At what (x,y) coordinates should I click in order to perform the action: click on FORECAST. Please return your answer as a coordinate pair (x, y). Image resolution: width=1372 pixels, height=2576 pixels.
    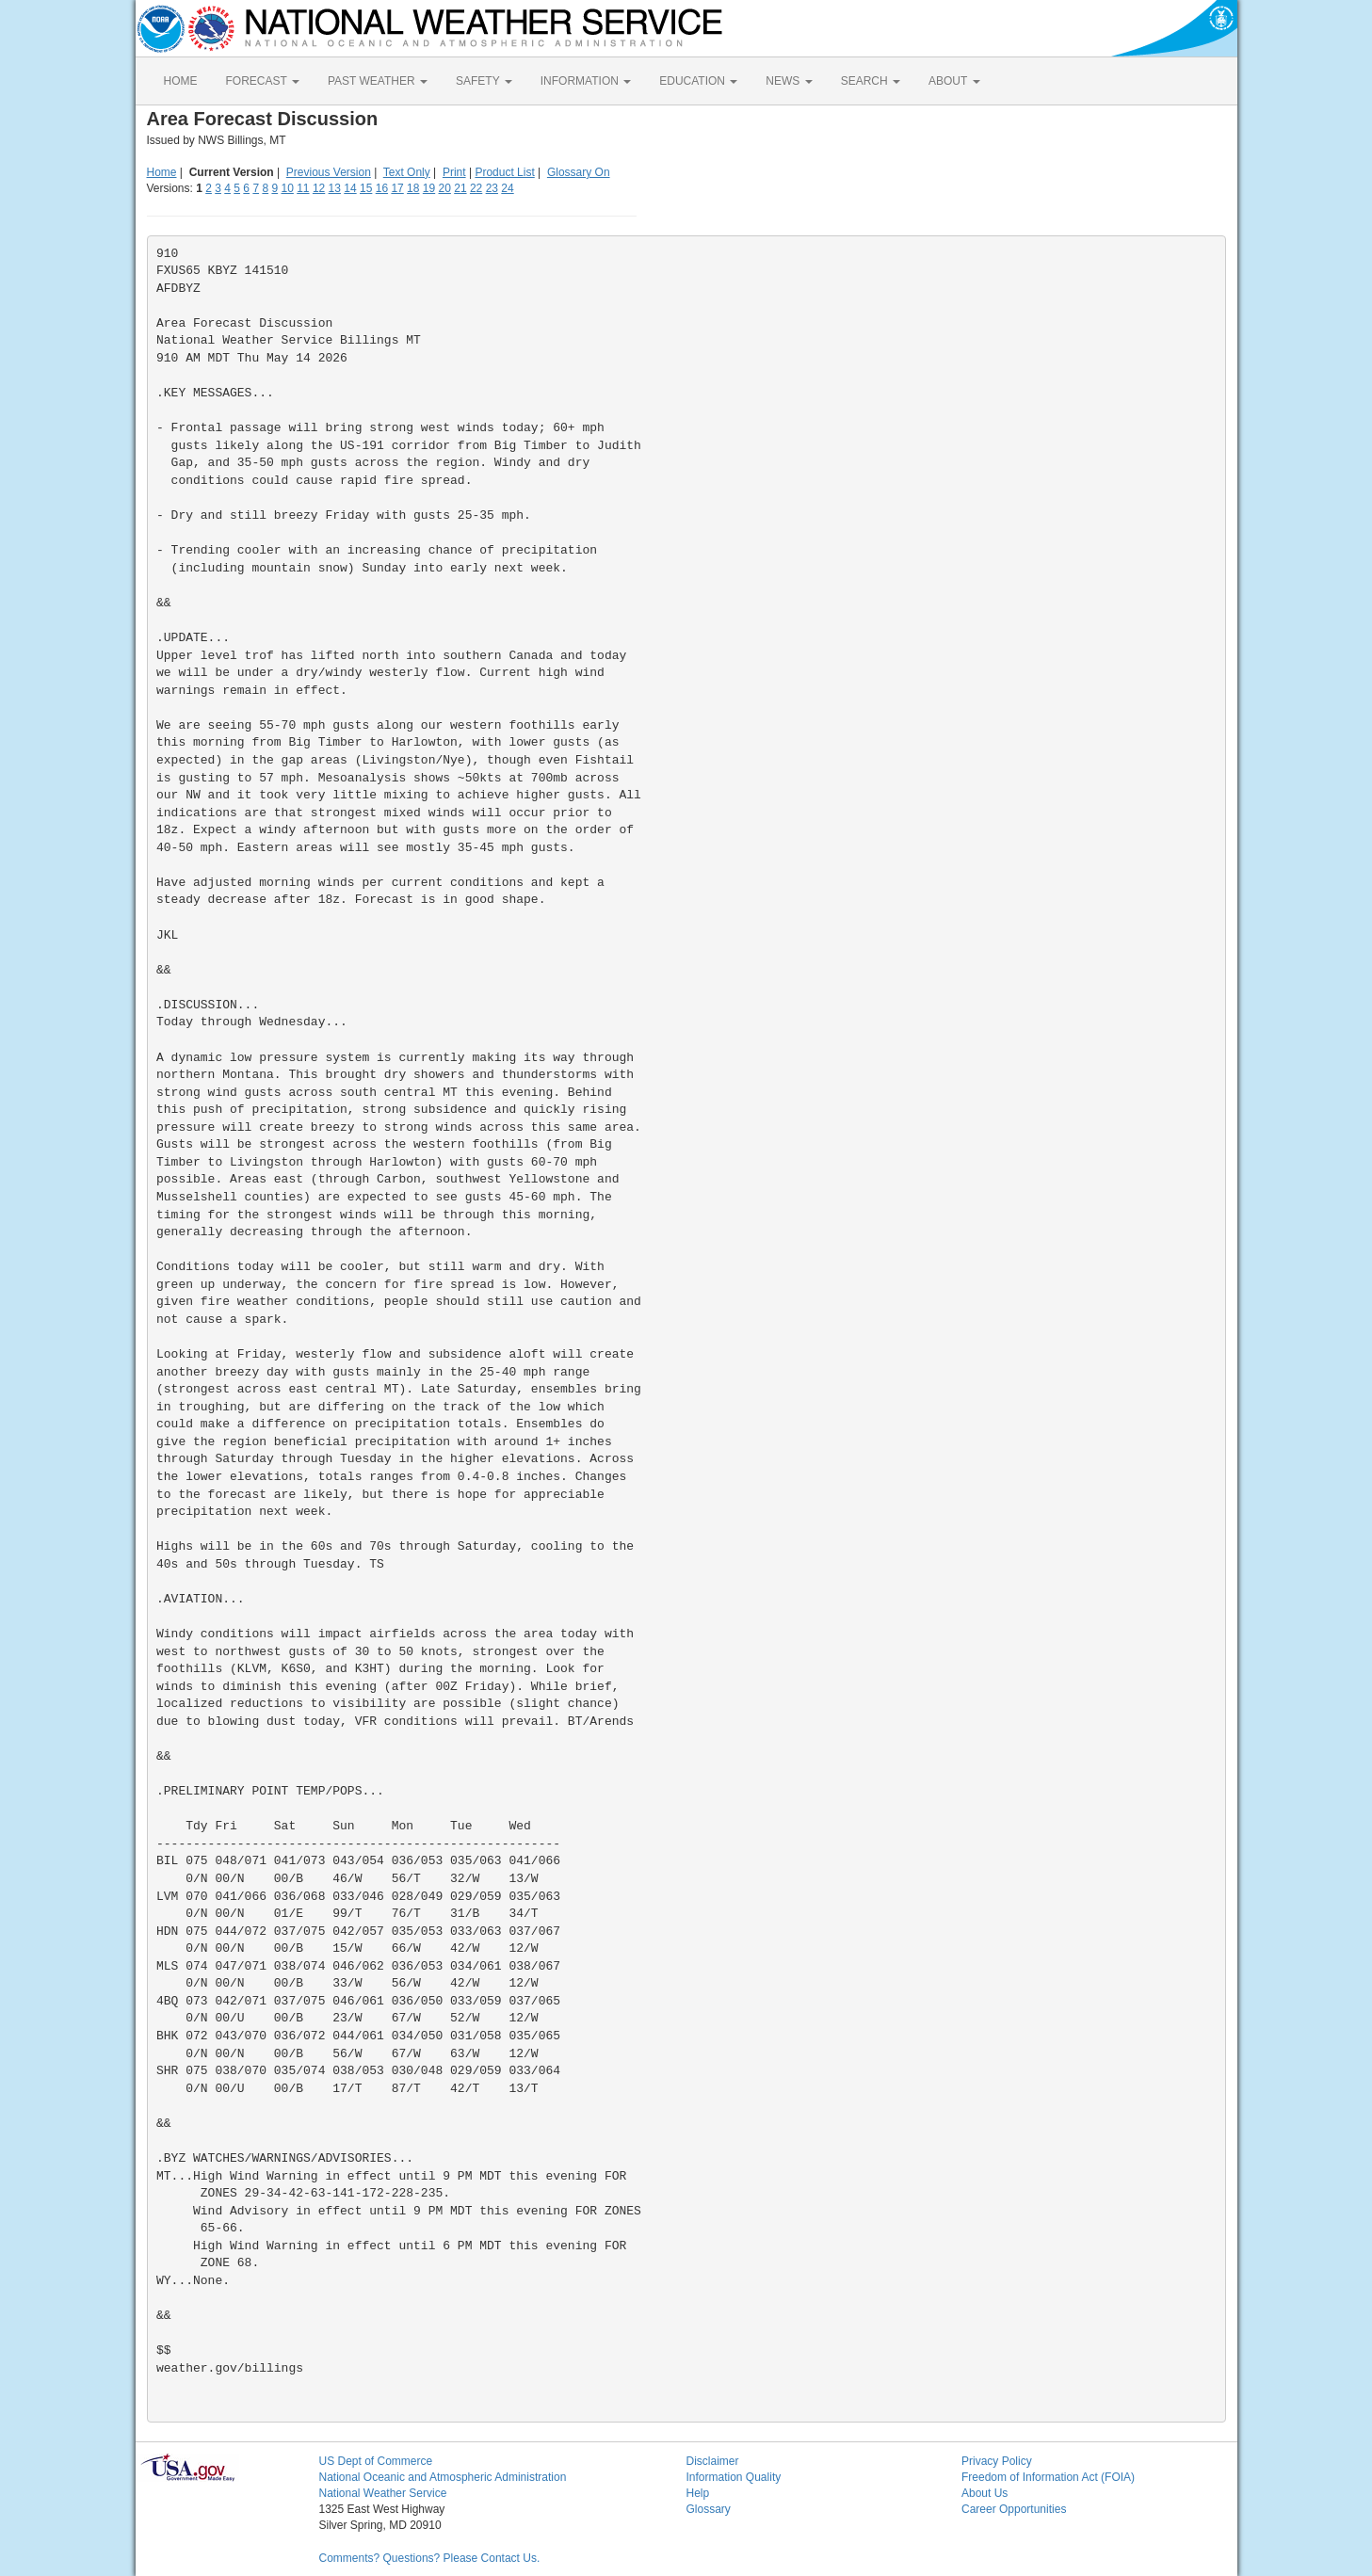
    Looking at the image, I should click on (262, 81).